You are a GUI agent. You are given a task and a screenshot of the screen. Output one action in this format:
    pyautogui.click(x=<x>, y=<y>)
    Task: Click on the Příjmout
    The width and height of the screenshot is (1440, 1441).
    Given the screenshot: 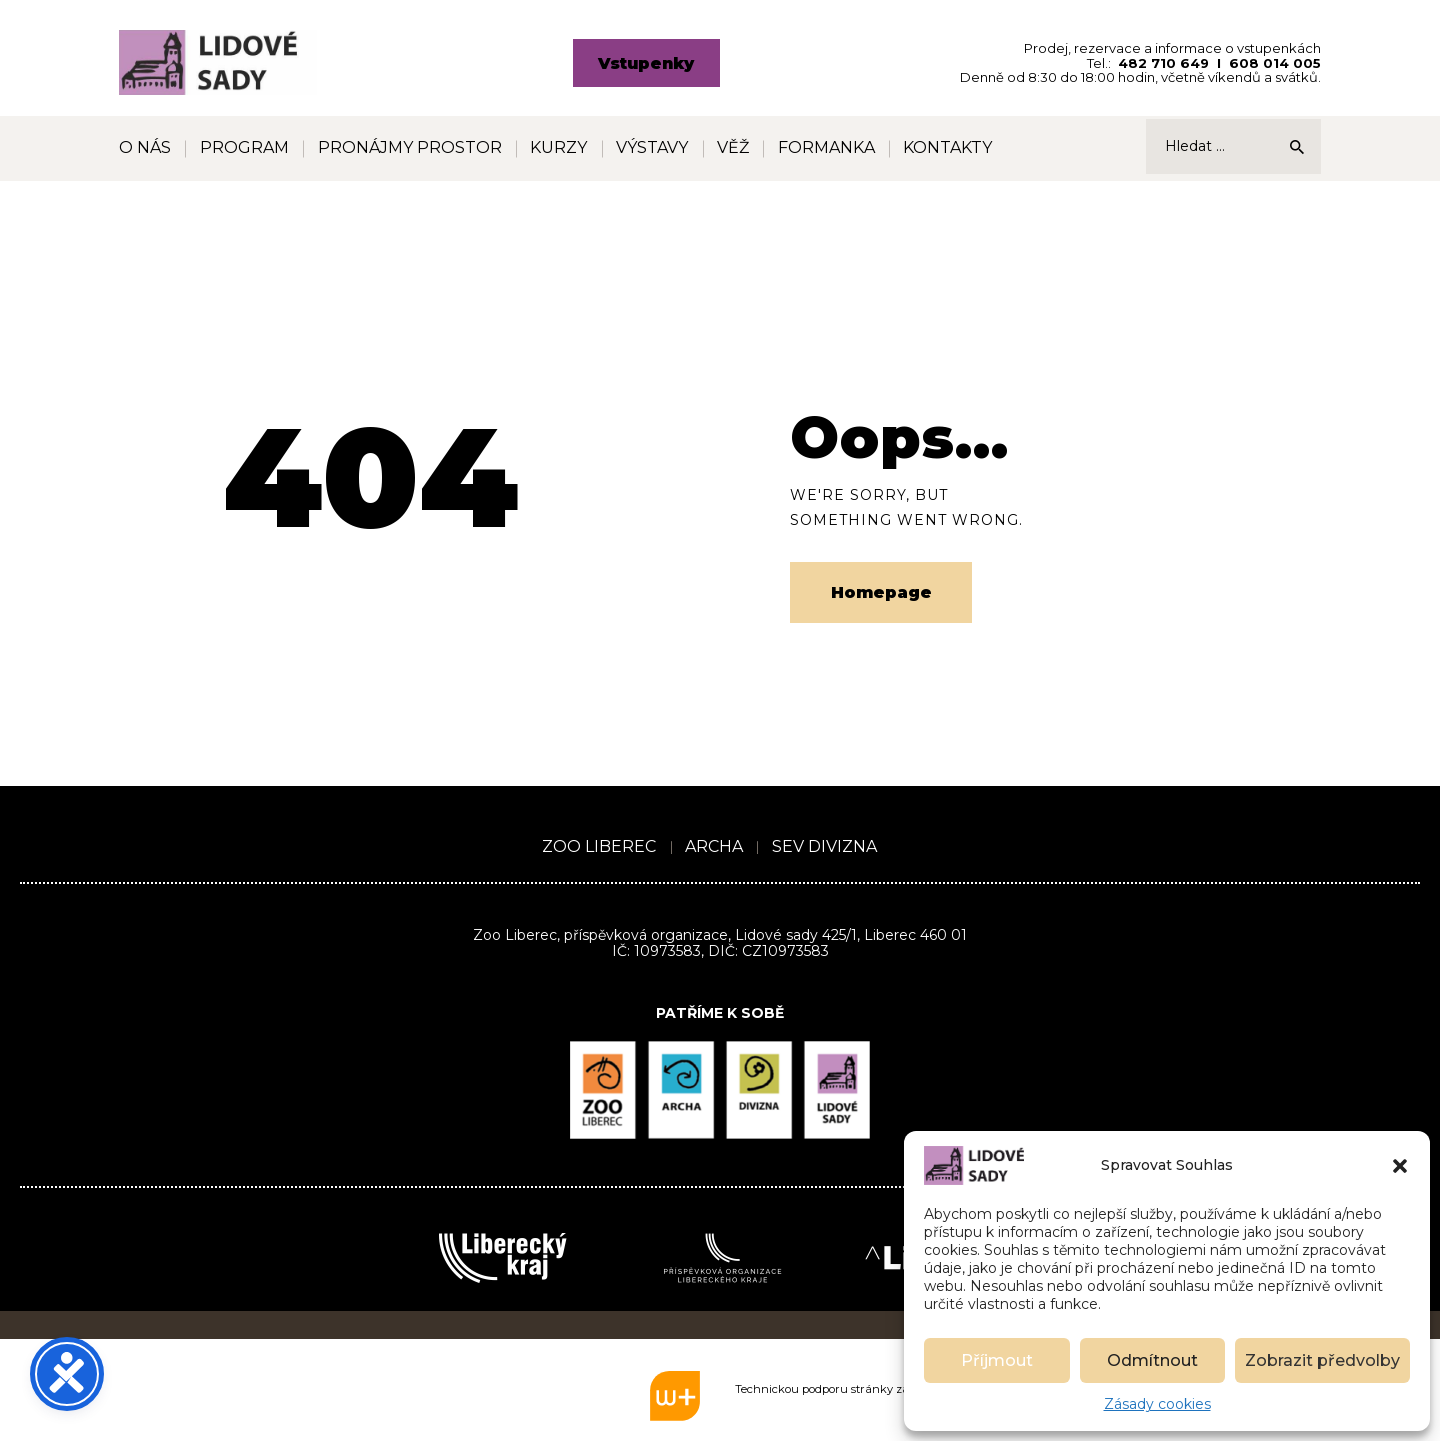 What is the action you would take?
    pyautogui.click(x=997, y=1360)
    